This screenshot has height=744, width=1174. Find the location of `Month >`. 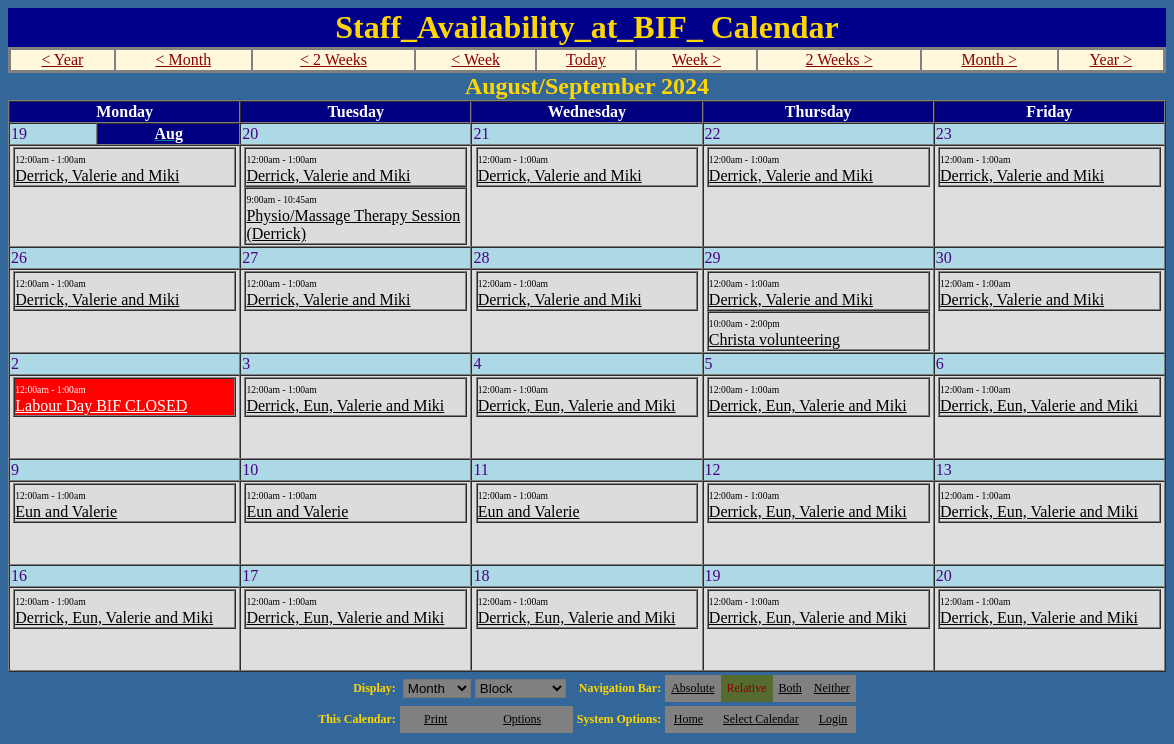

Month > is located at coordinates (989, 59).